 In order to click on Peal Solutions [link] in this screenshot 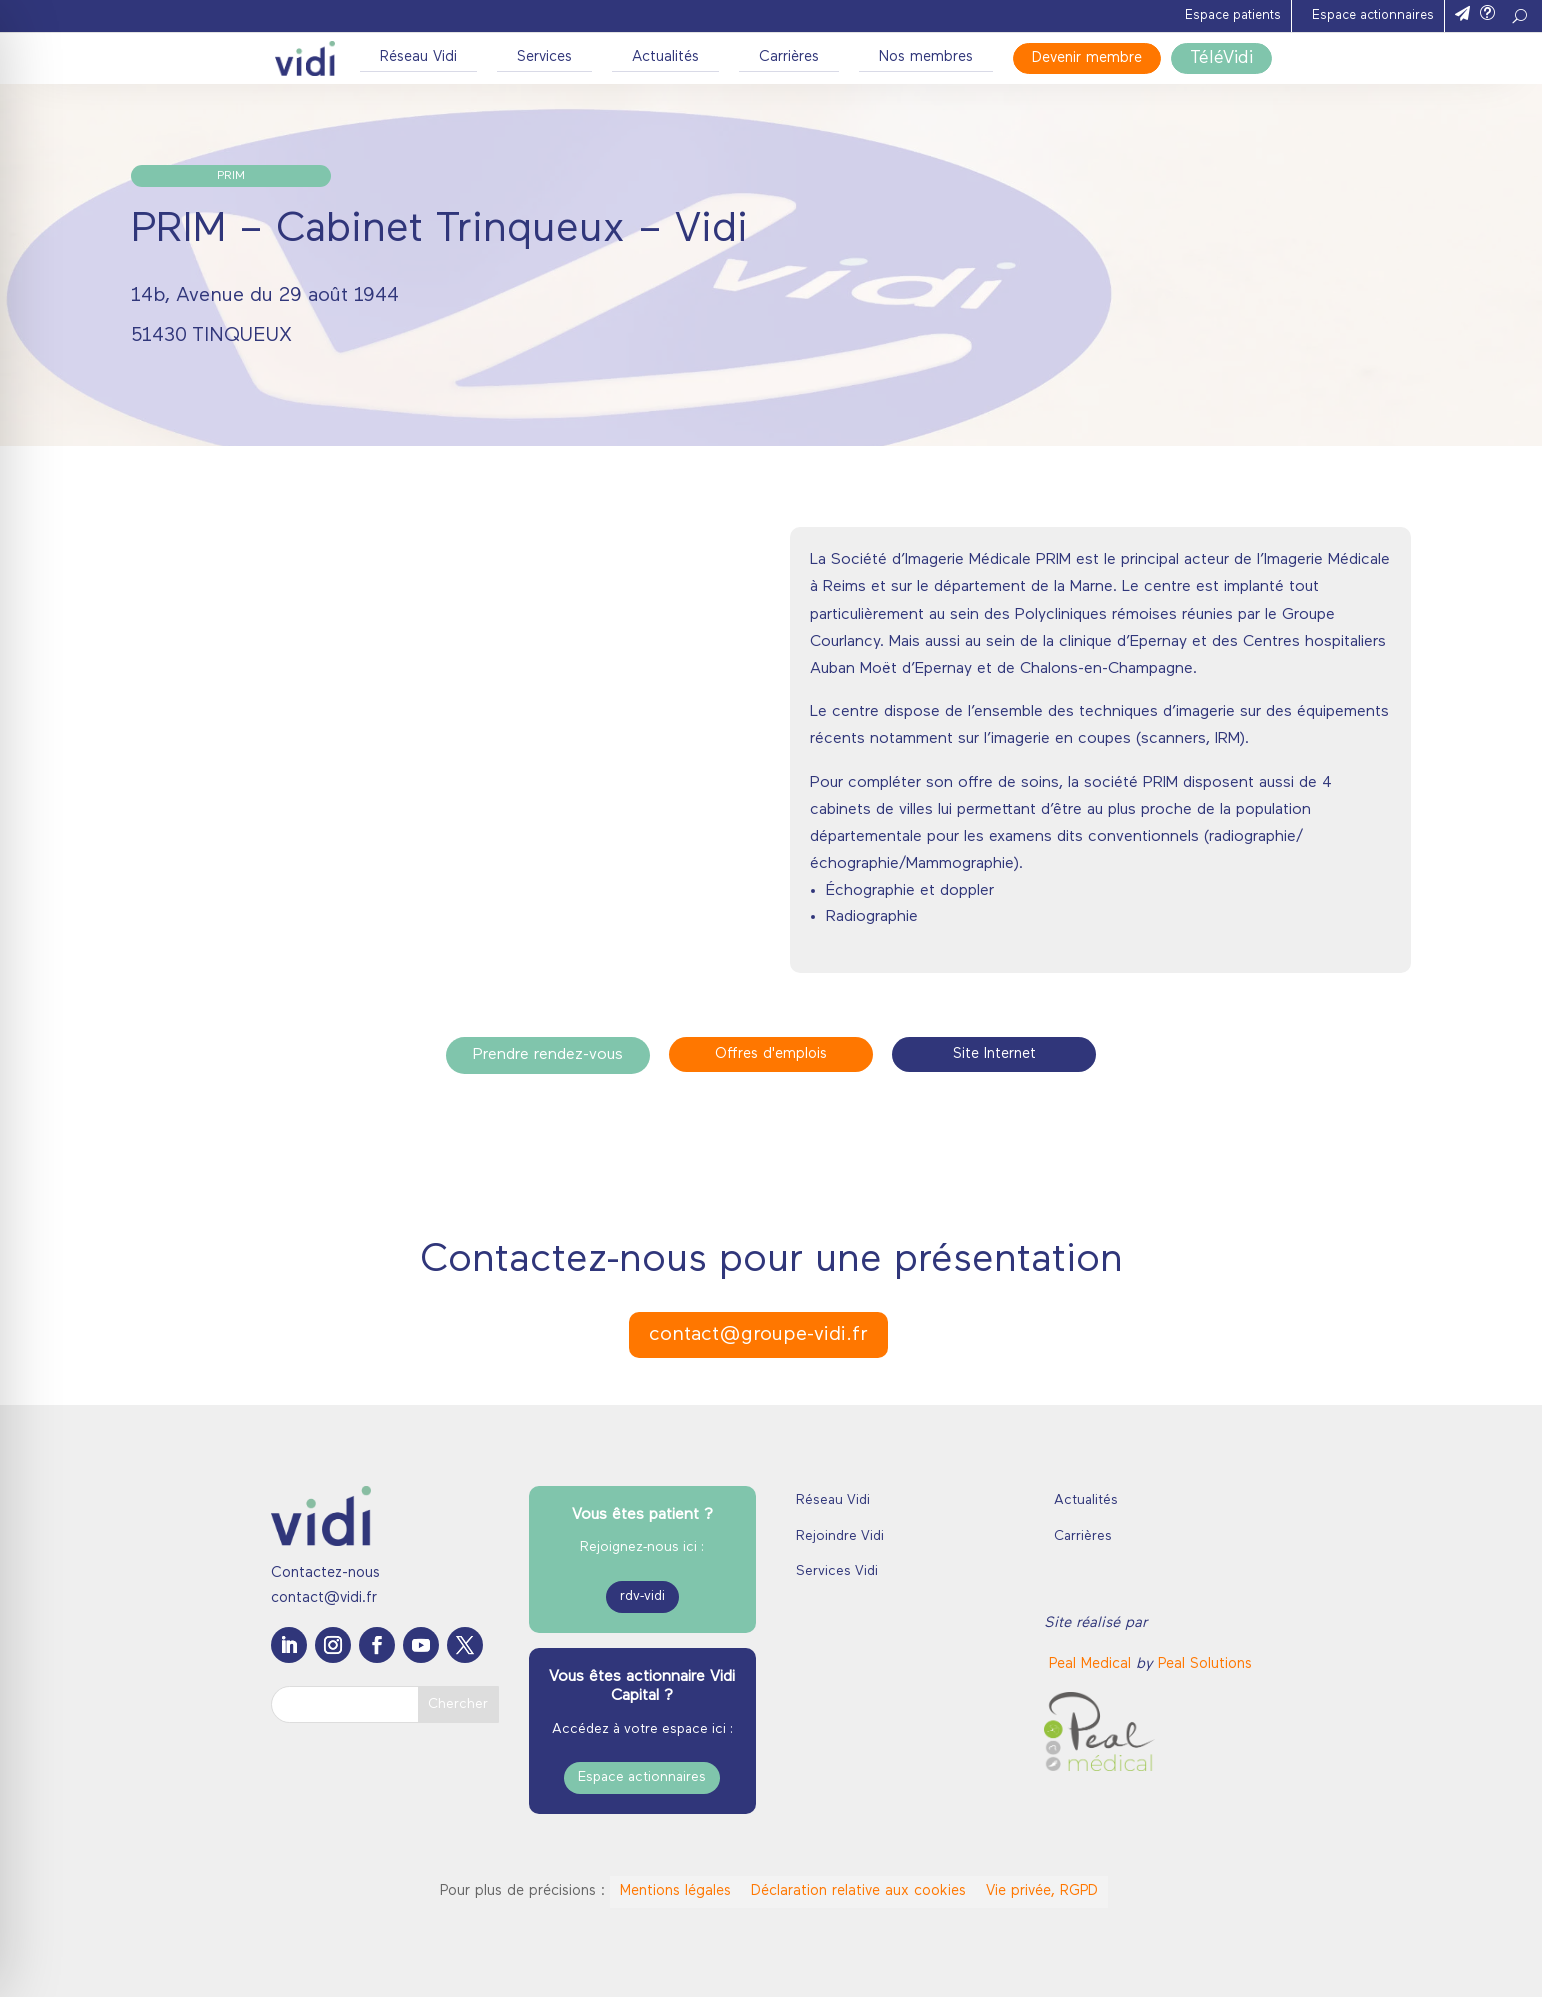, I will do `click(1205, 1664)`.